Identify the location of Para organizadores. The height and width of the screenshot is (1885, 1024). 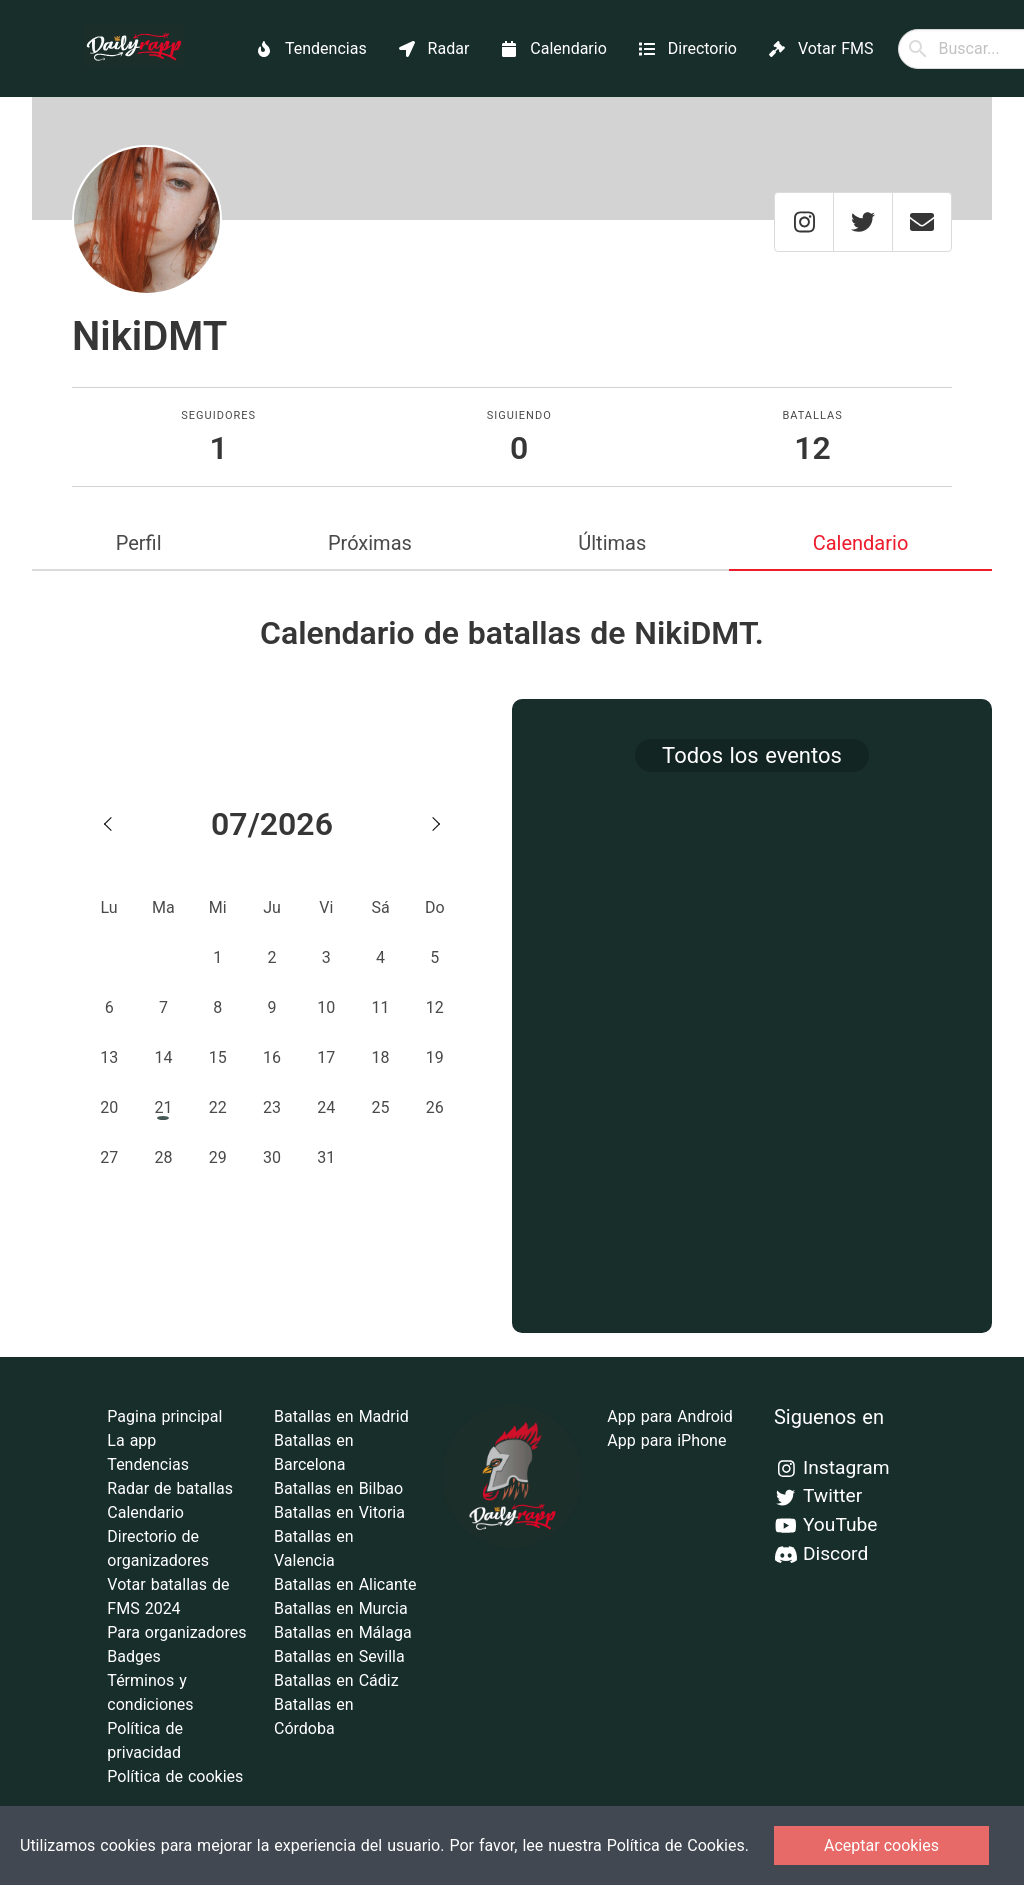
(176, 1632).